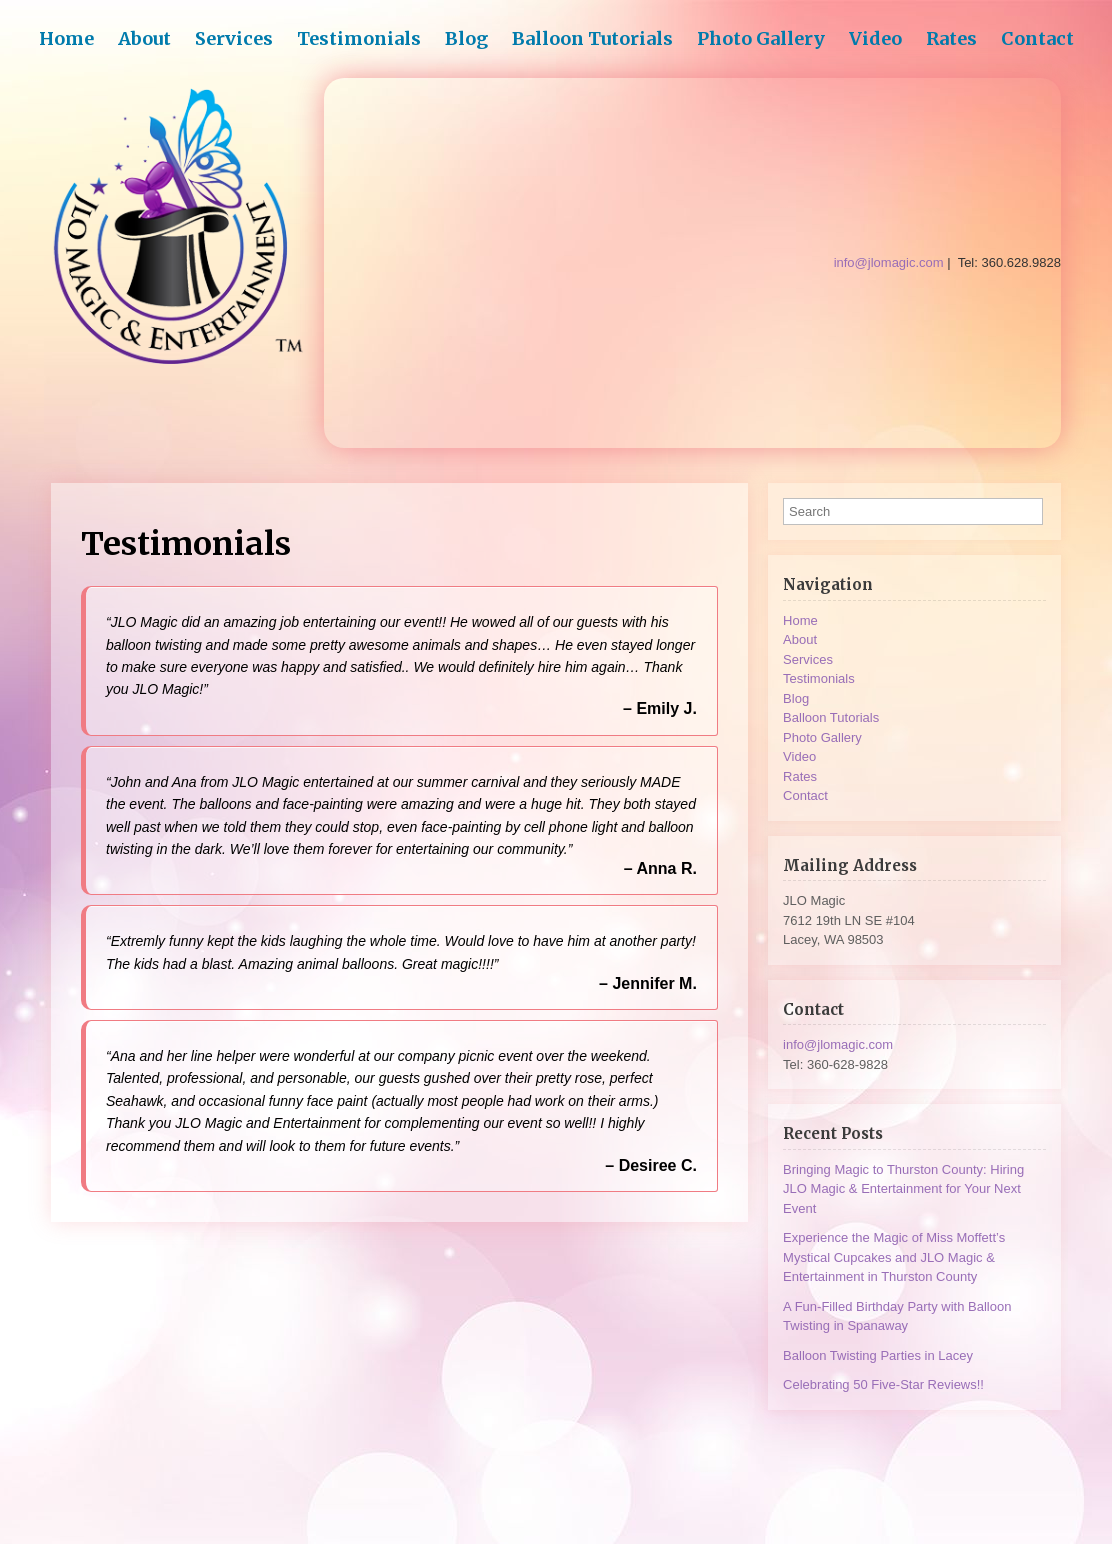 Image resolution: width=1112 pixels, height=1544 pixels. I want to click on Photo Gallery, so click(761, 38).